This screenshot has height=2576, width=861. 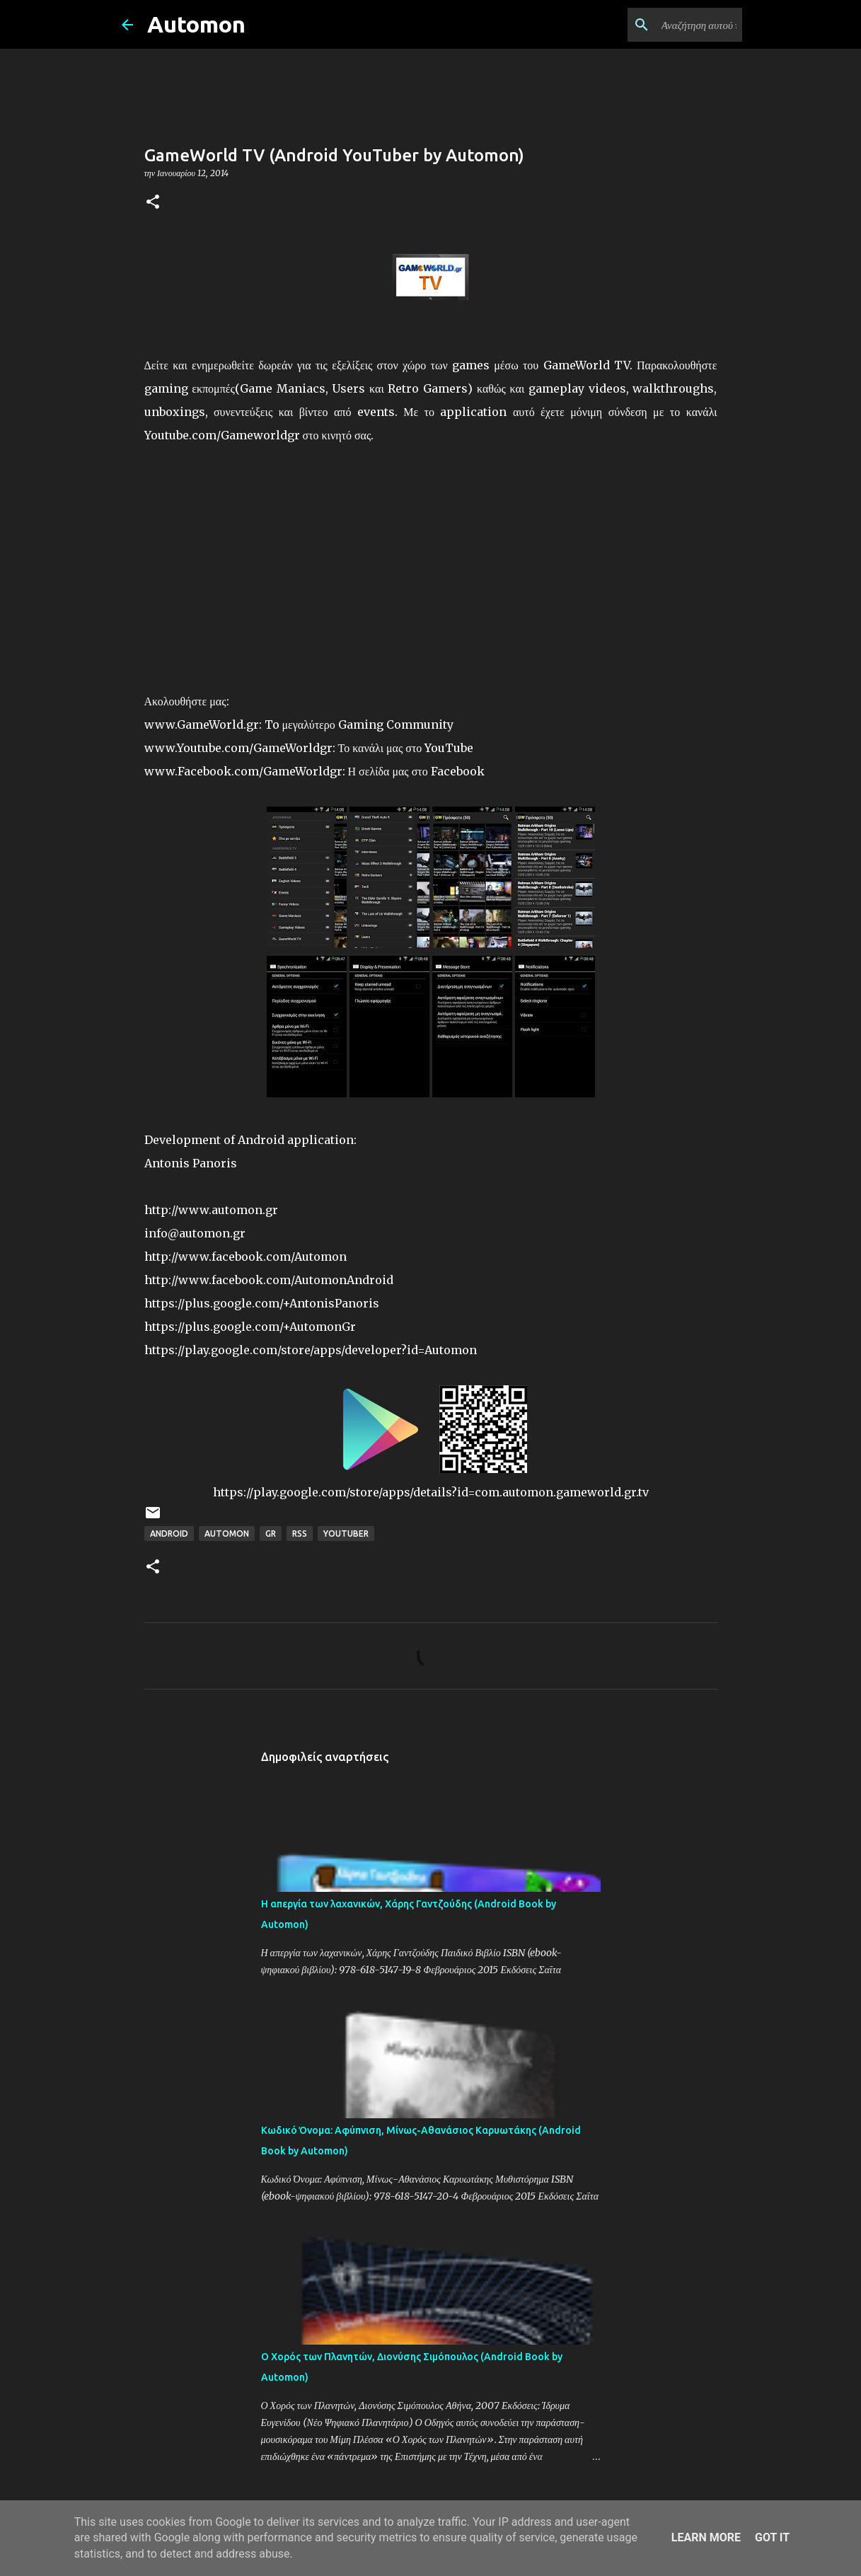 I want to click on https://play.google.com/store/apps/details?id=com.automon.gameworld.gr.tv, so click(x=431, y=1492).